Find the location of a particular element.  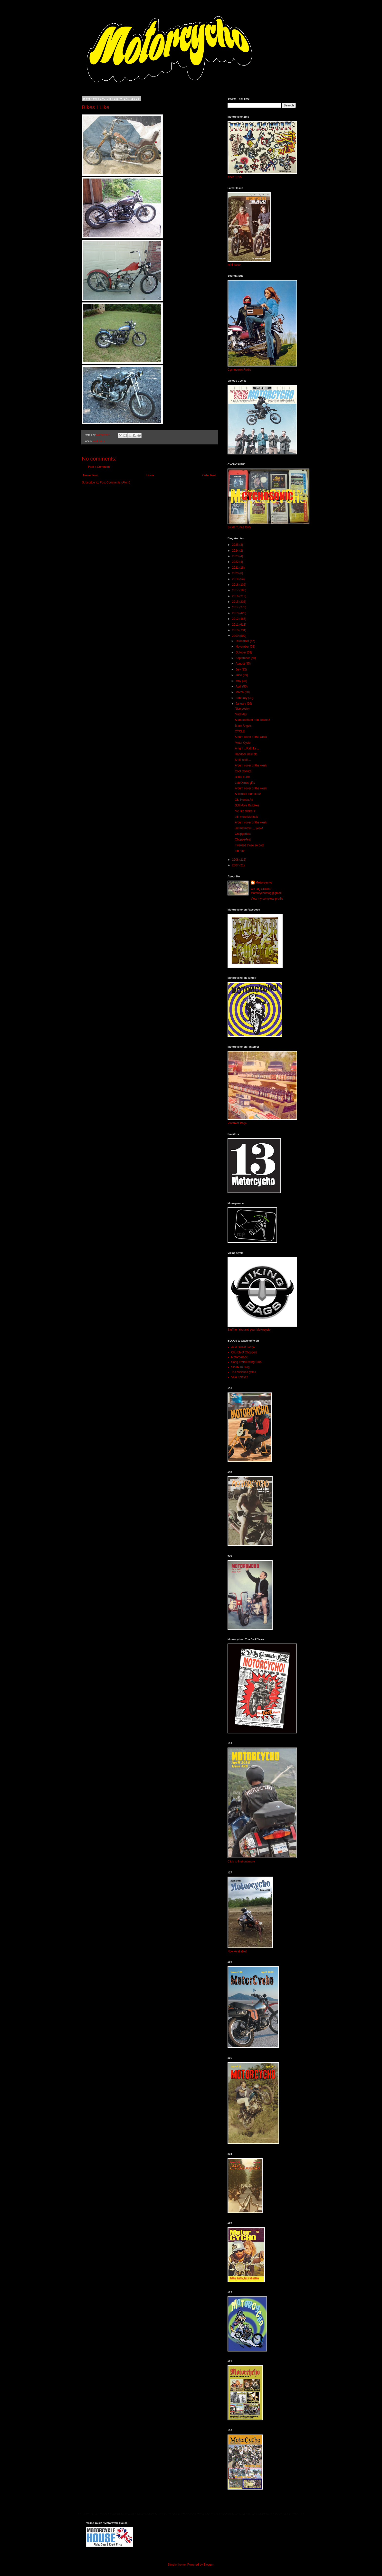

Sideburn Blog is located at coordinates (240, 1367).